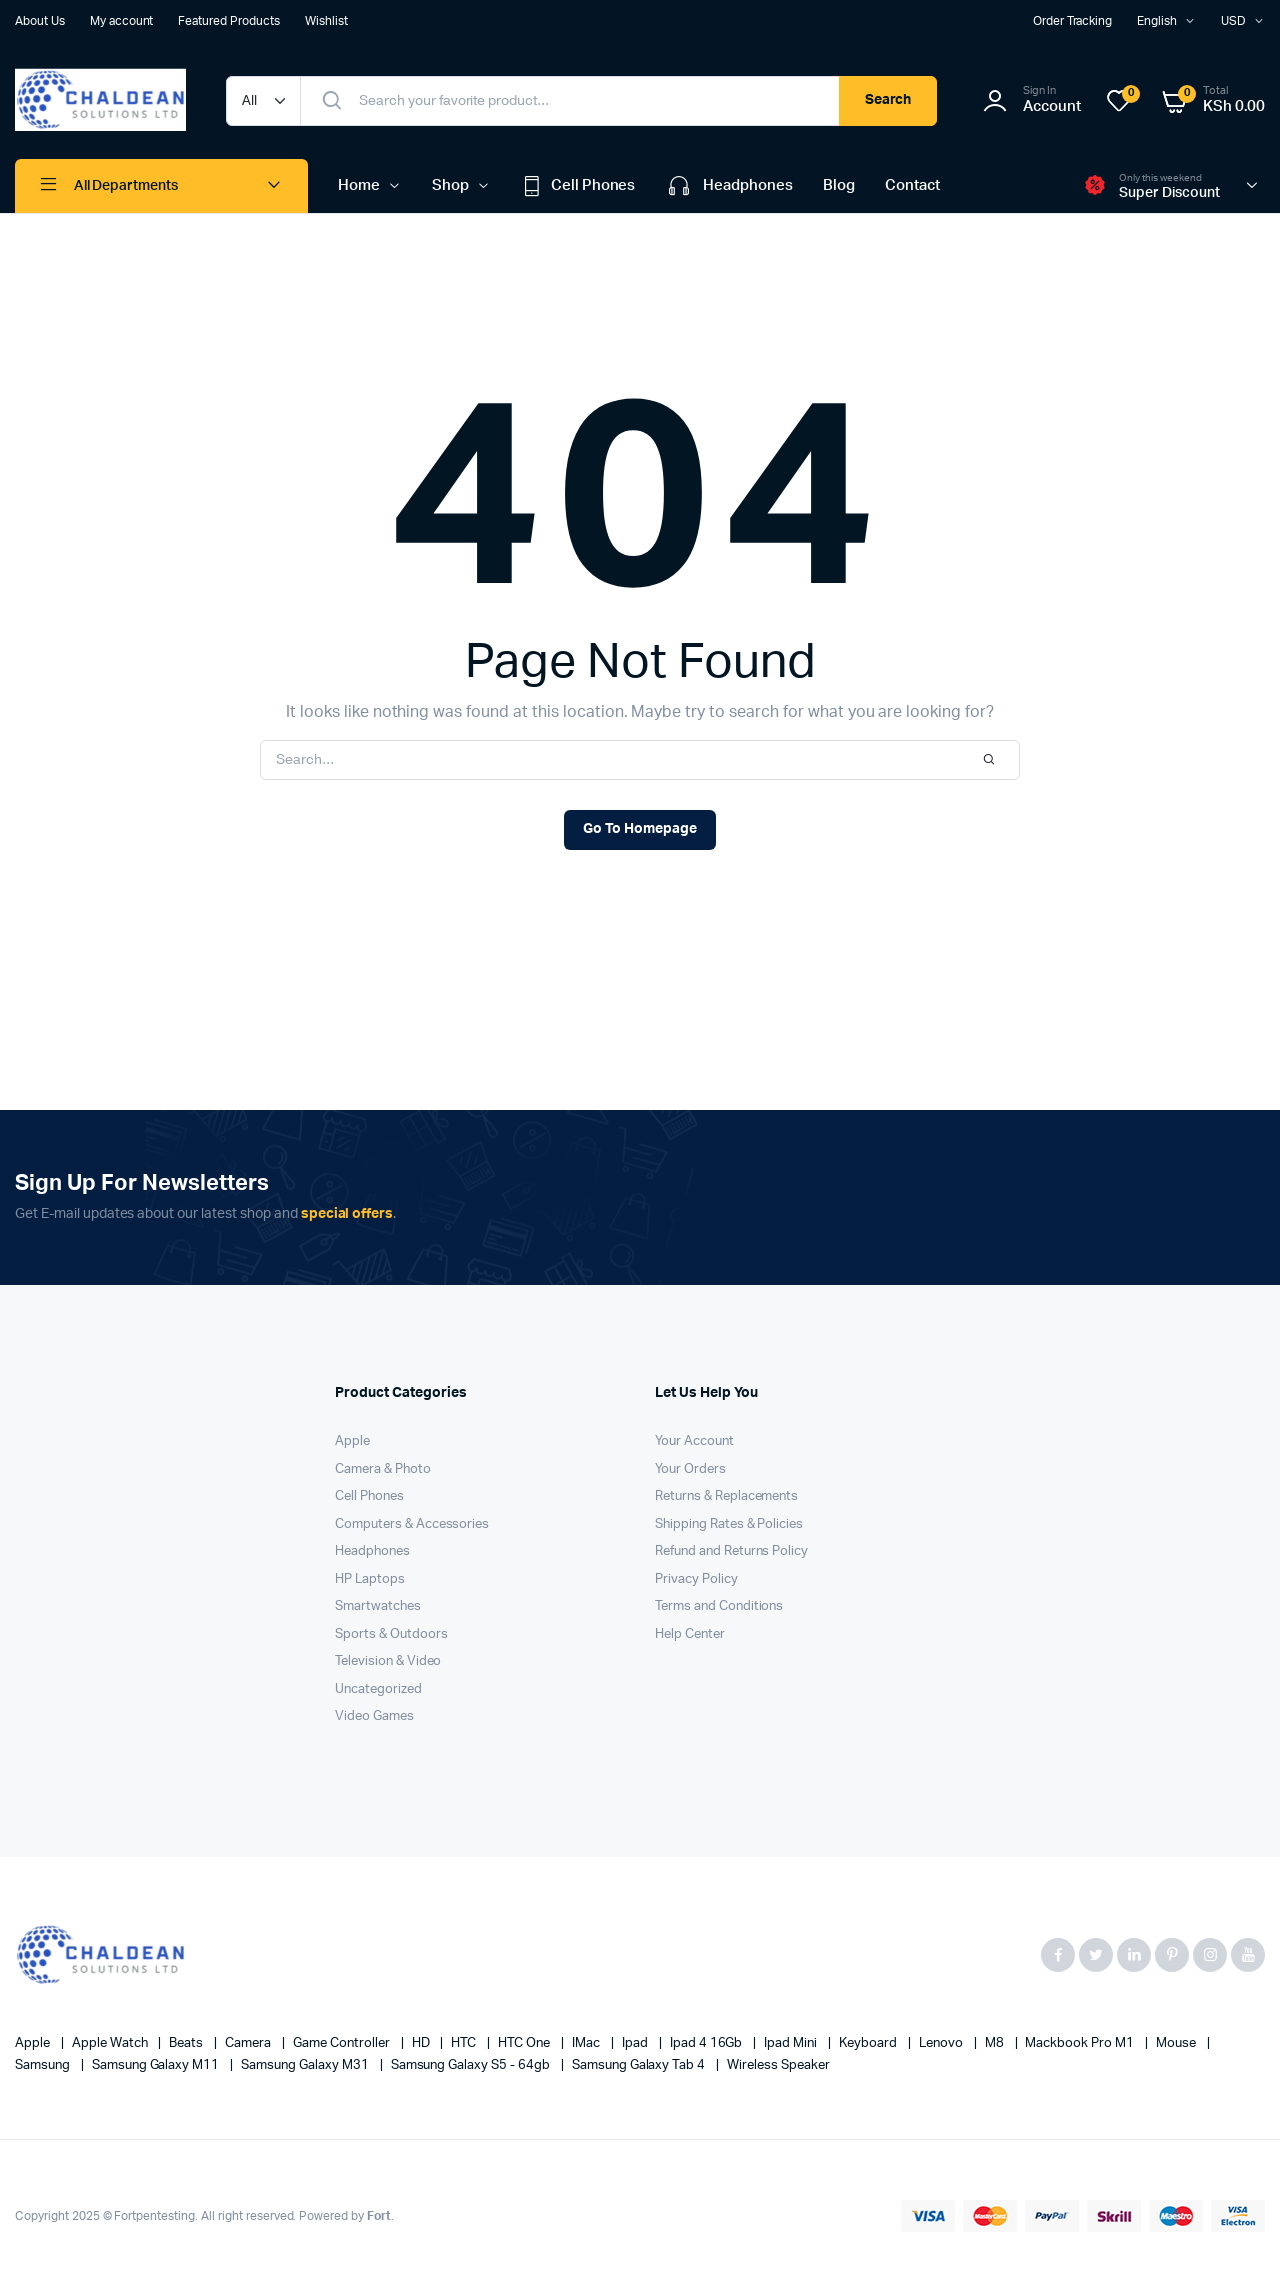 The image size is (1280, 2292). Describe the element at coordinates (157, 2065) in the screenshot. I see `Samsung Galaxy M11` at that location.